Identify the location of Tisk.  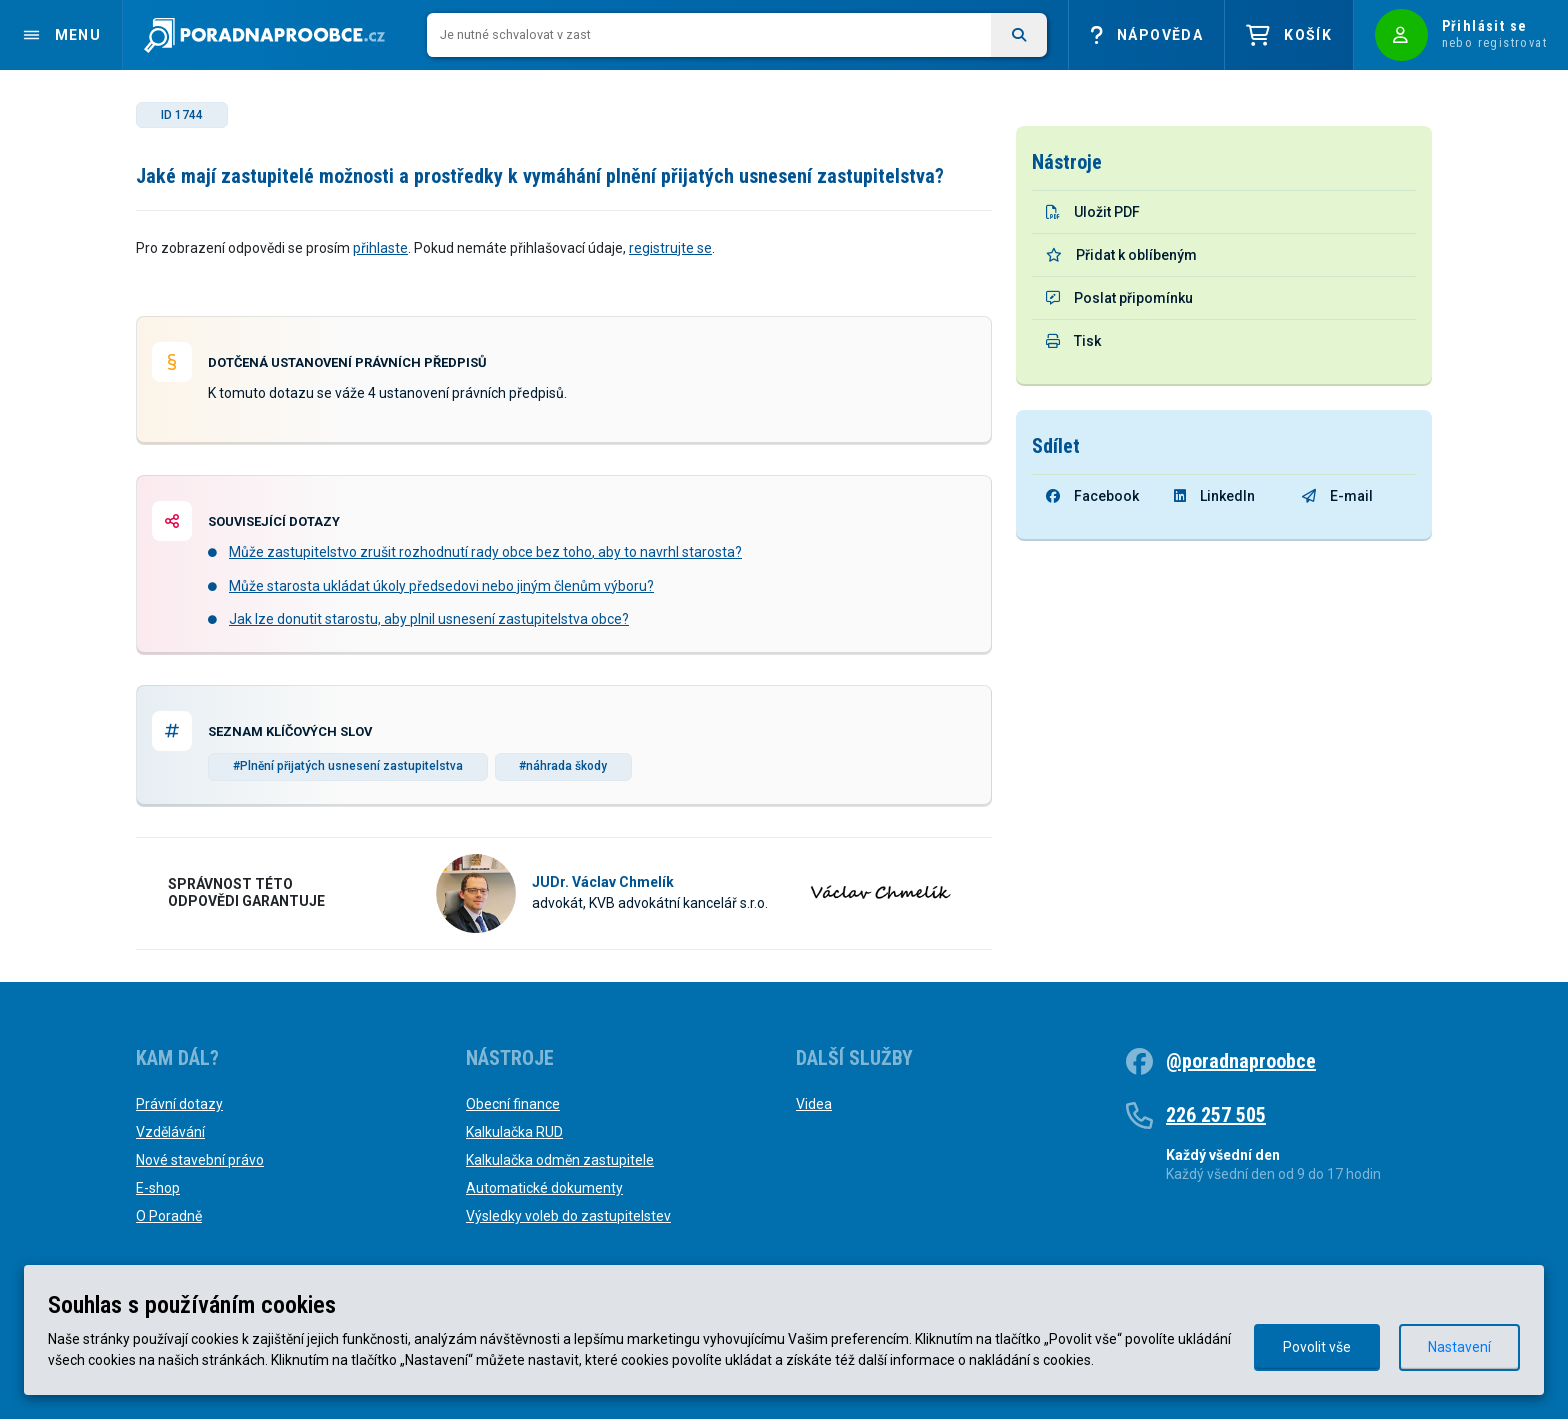
(1073, 341).